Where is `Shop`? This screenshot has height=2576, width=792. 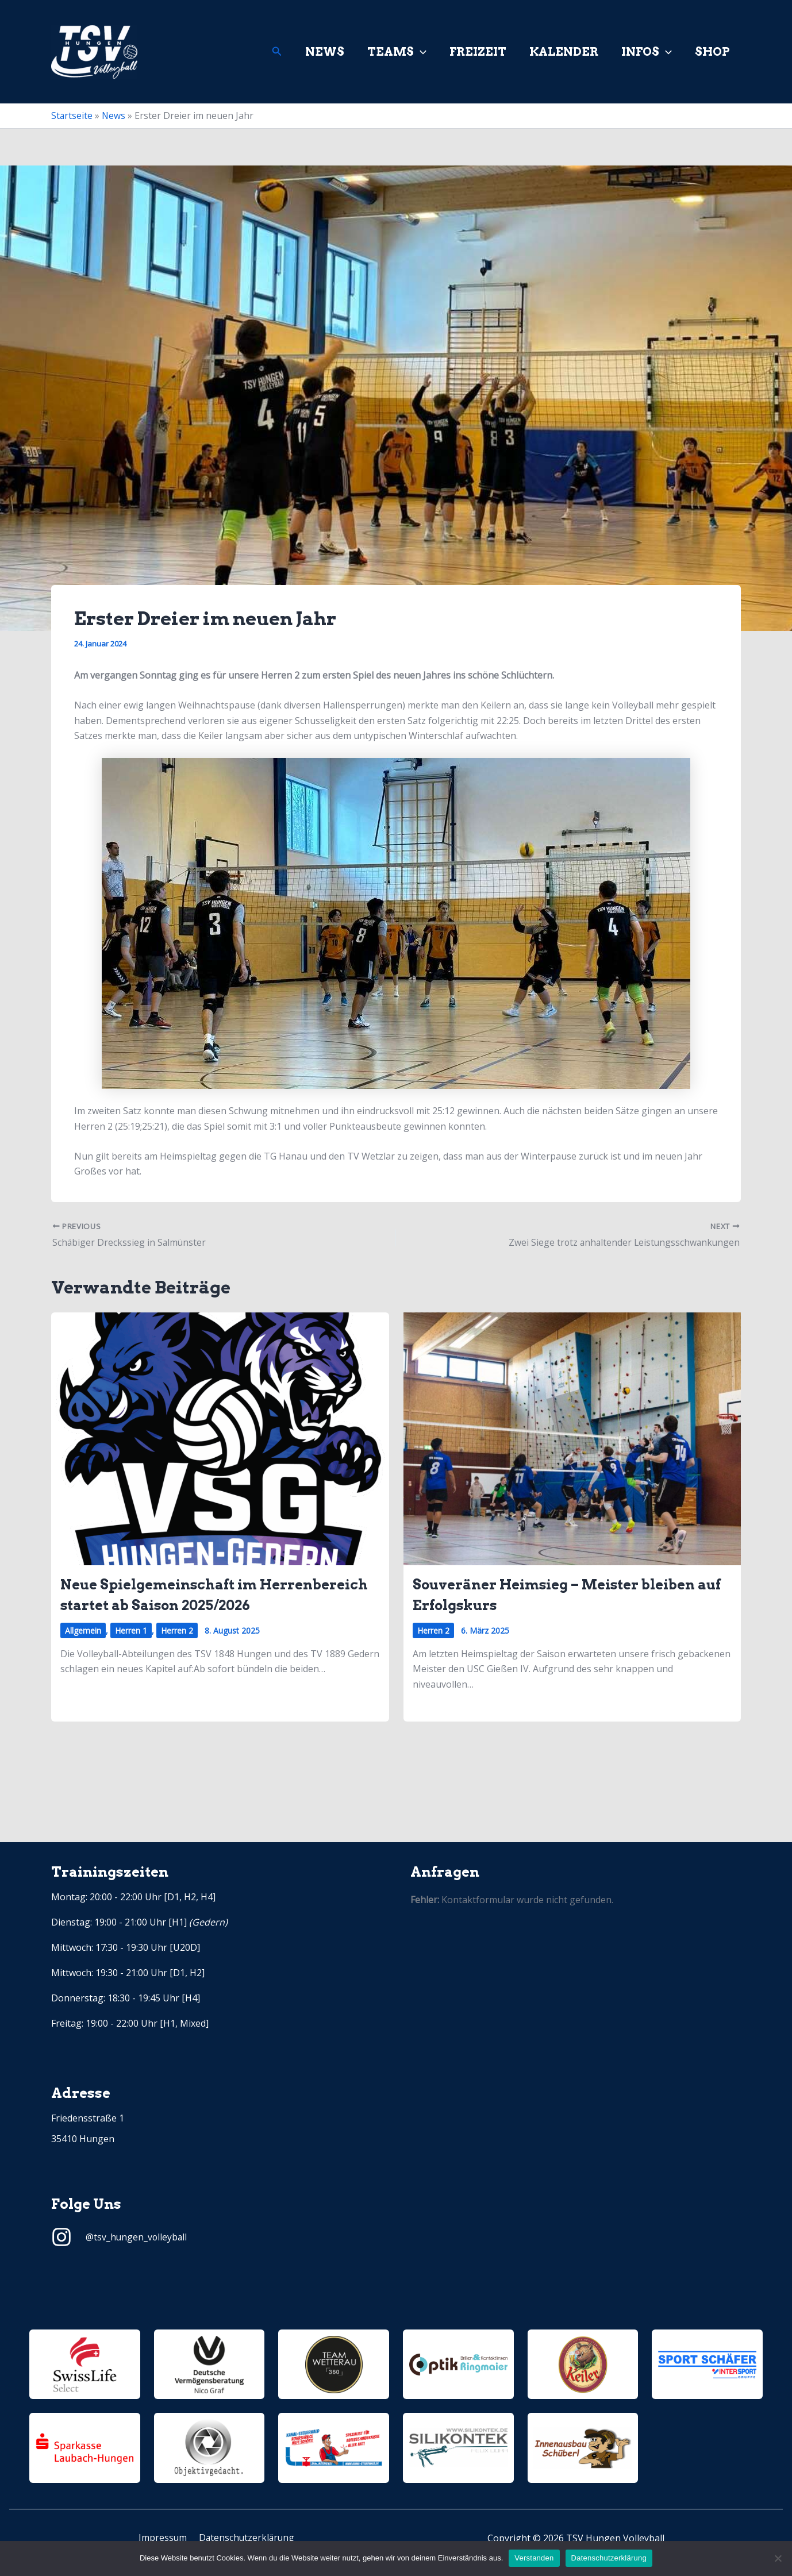 Shop is located at coordinates (712, 52).